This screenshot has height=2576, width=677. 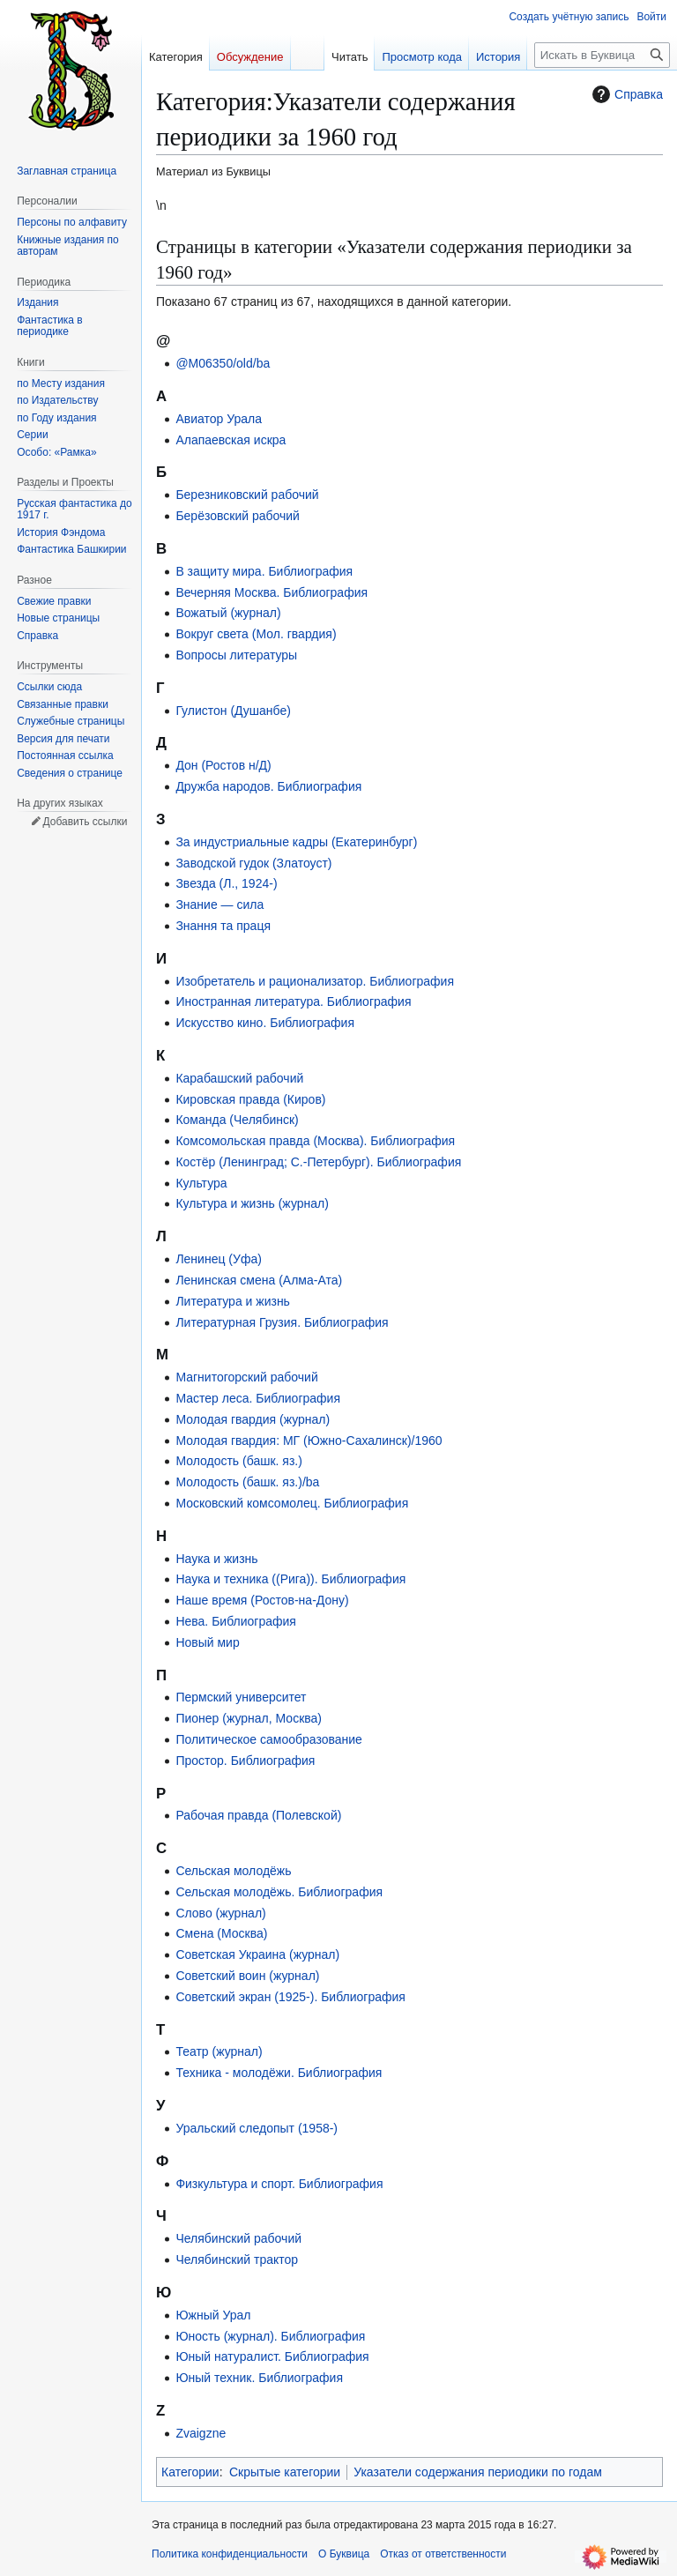 I want to click on Вожатый (журнал), so click(x=227, y=613).